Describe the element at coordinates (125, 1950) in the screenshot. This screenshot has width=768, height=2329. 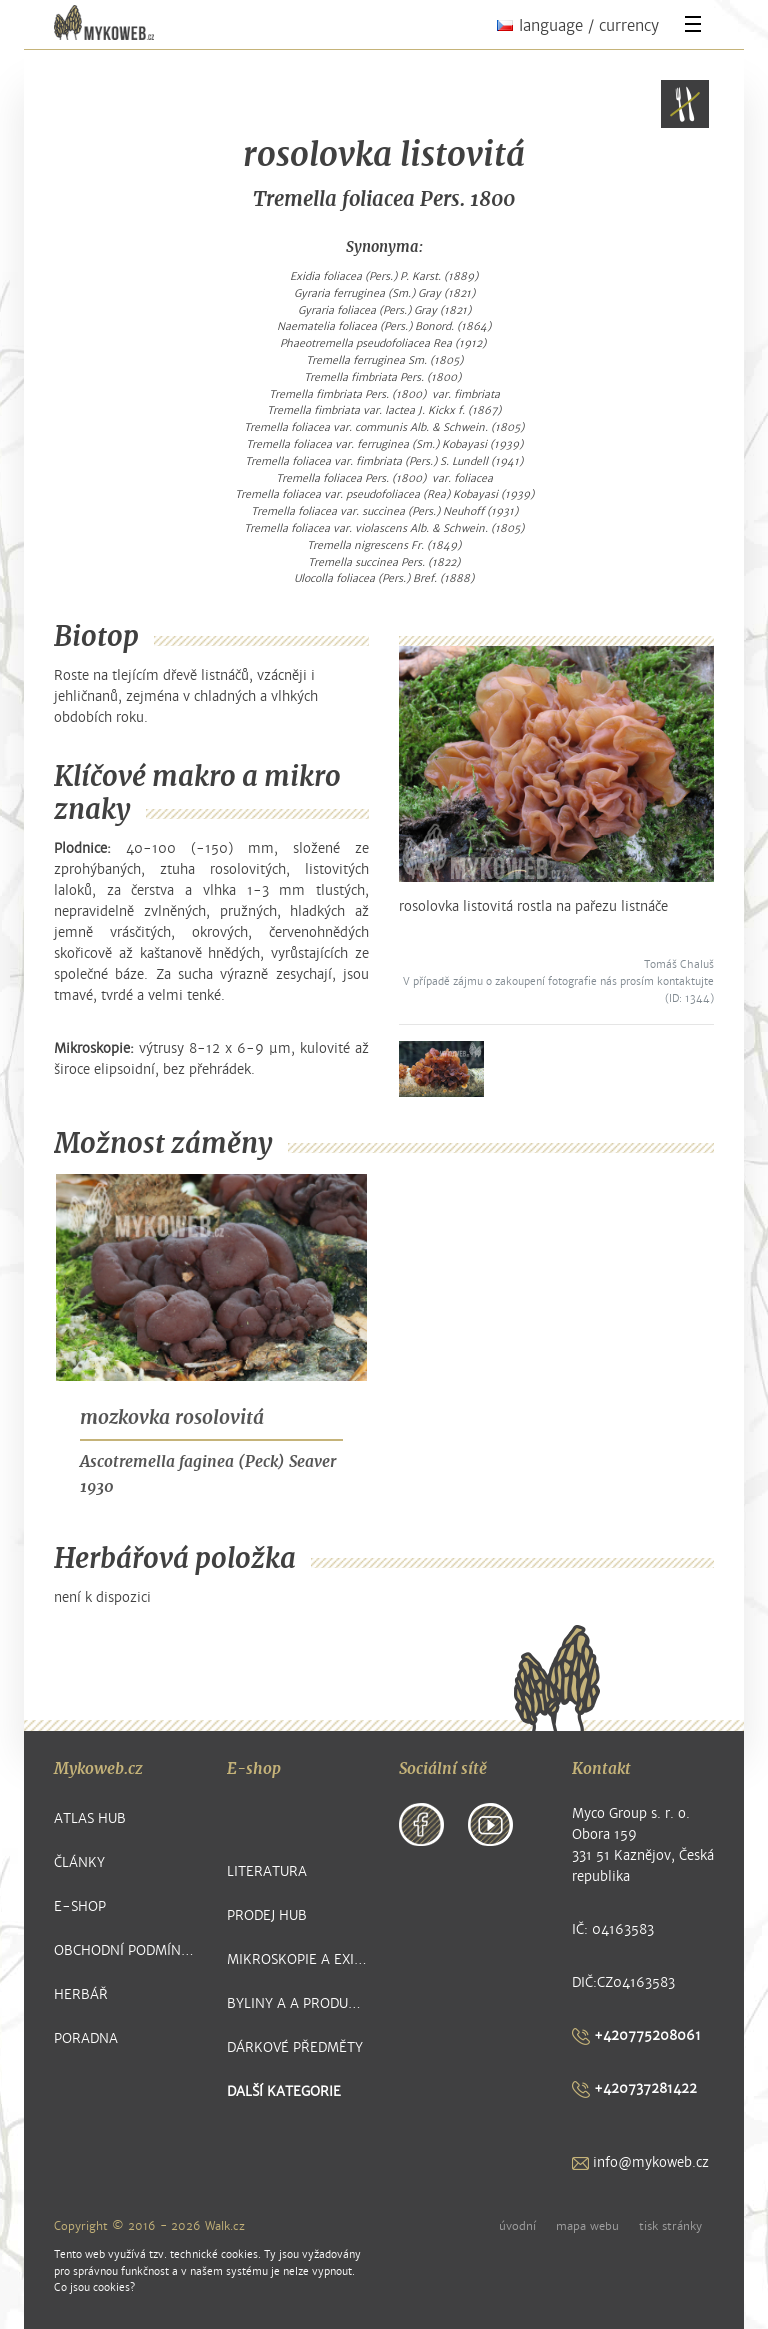
I see `Obchodní podmínky` at that location.